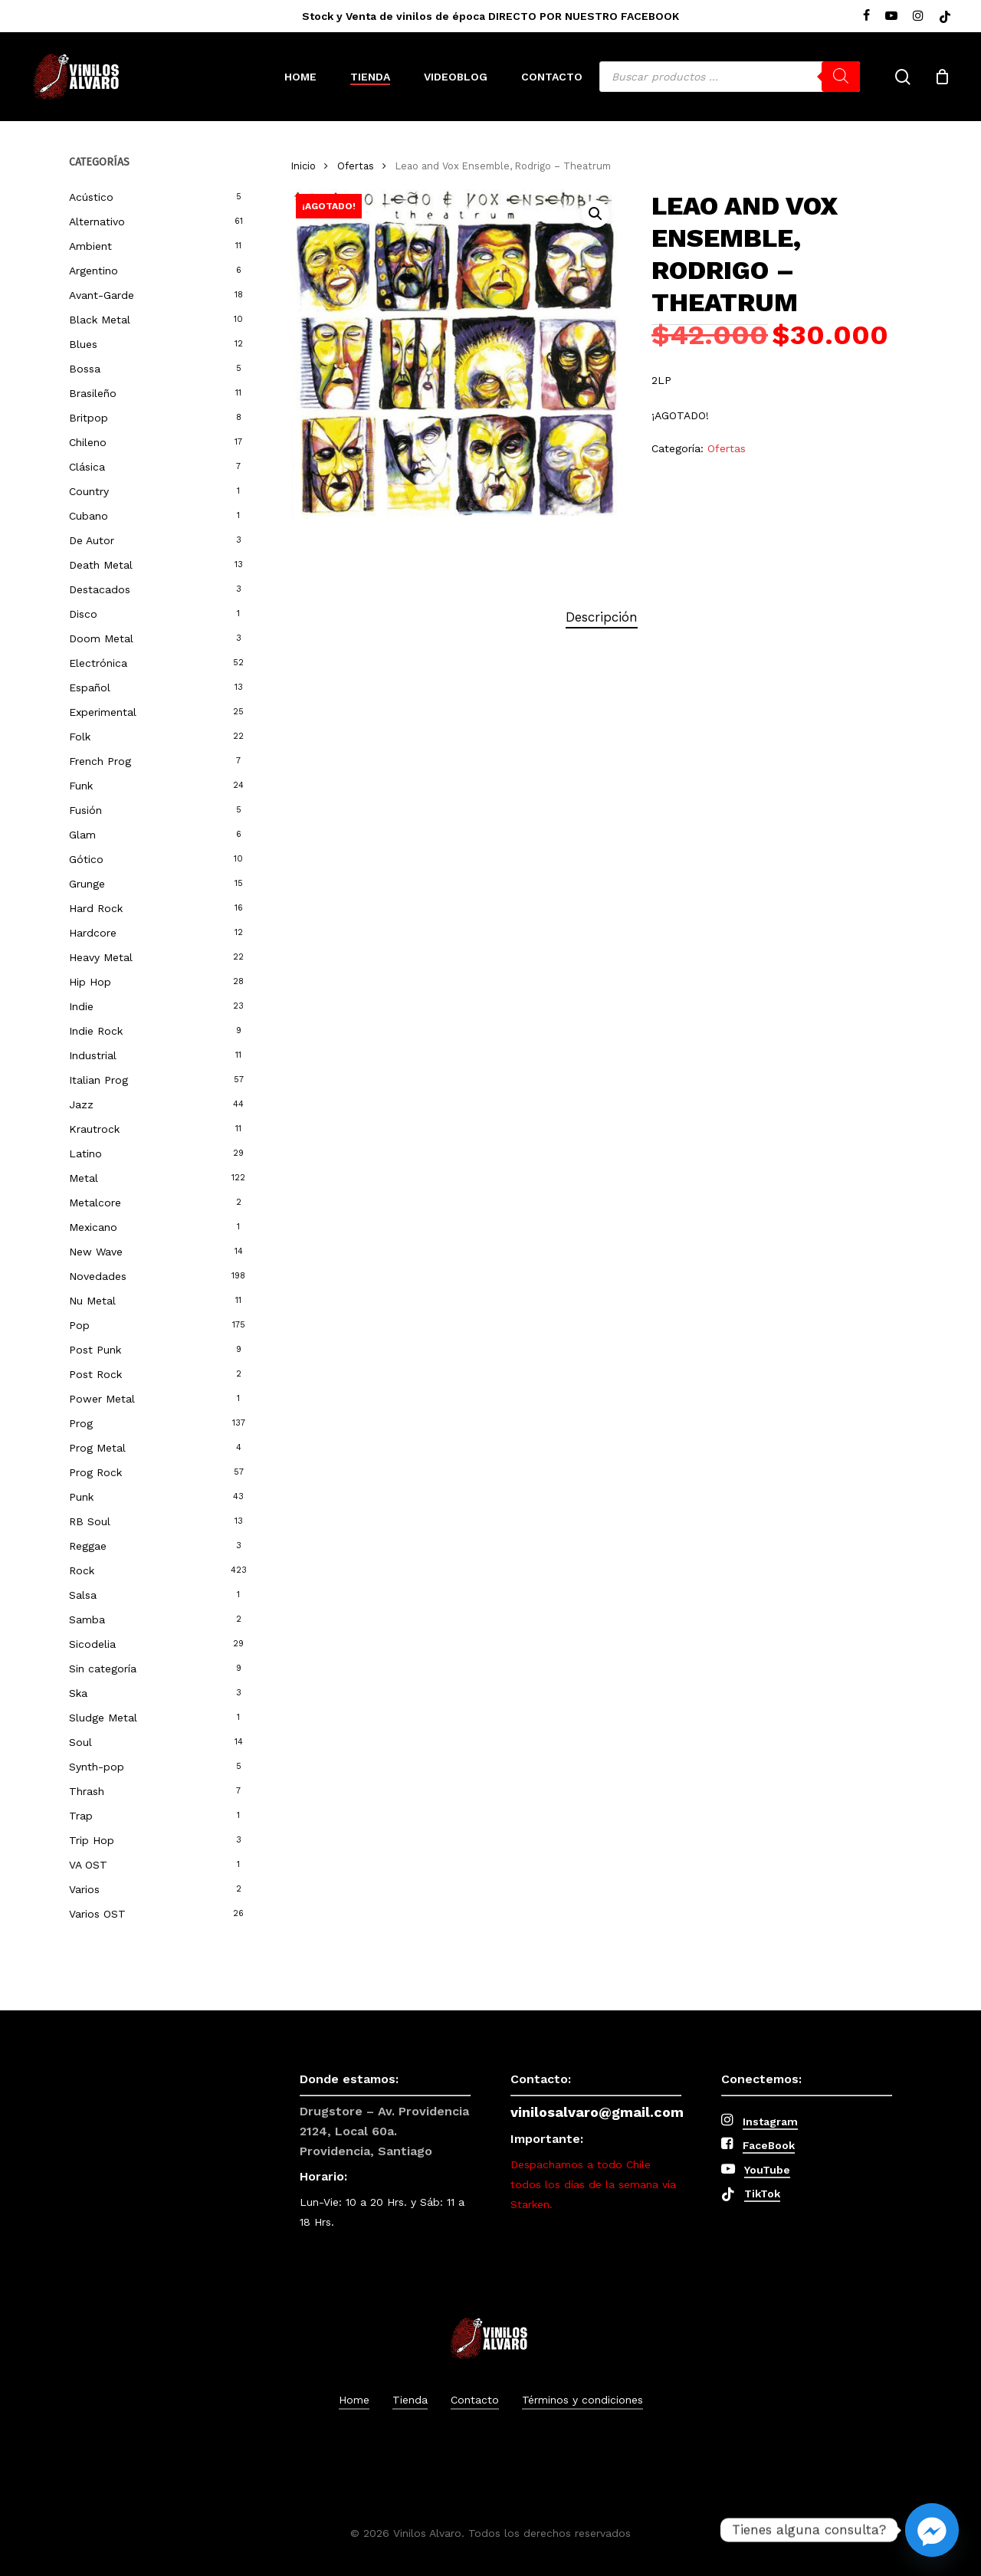 This screenshot has height=2576, width=981. I want to click on Trap, so click(81, 1816).